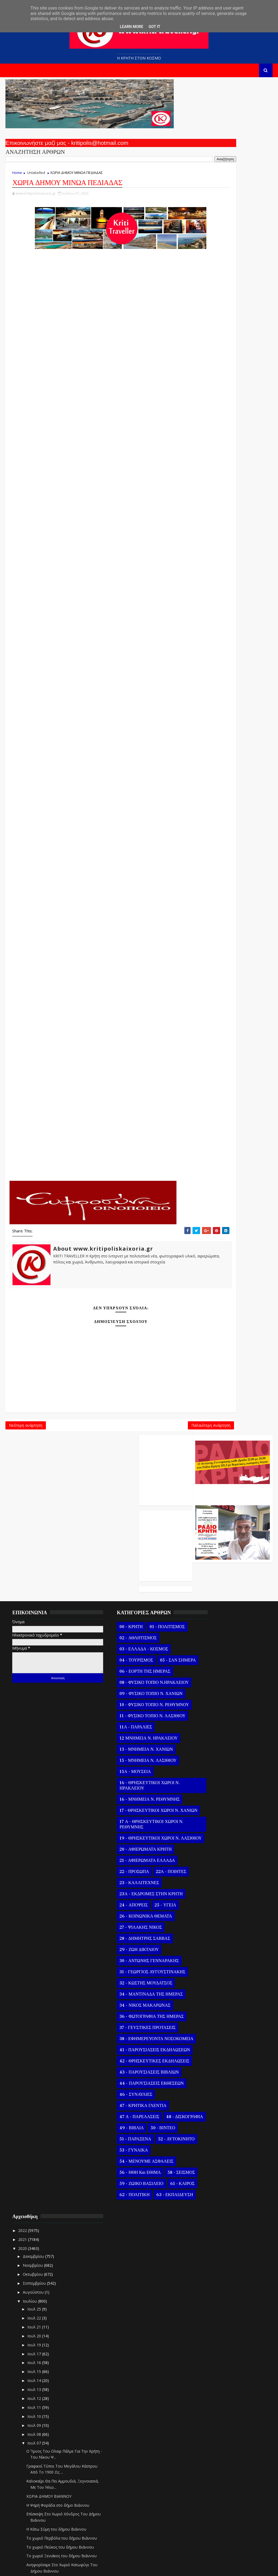 Image resolution: width=278 pixels, height=2576 pixels. I want to click on 21 - ΑΦΙΕΡΩΜΑΤΑ ΕΛΛΑΔΑ, so click(131, 1749).